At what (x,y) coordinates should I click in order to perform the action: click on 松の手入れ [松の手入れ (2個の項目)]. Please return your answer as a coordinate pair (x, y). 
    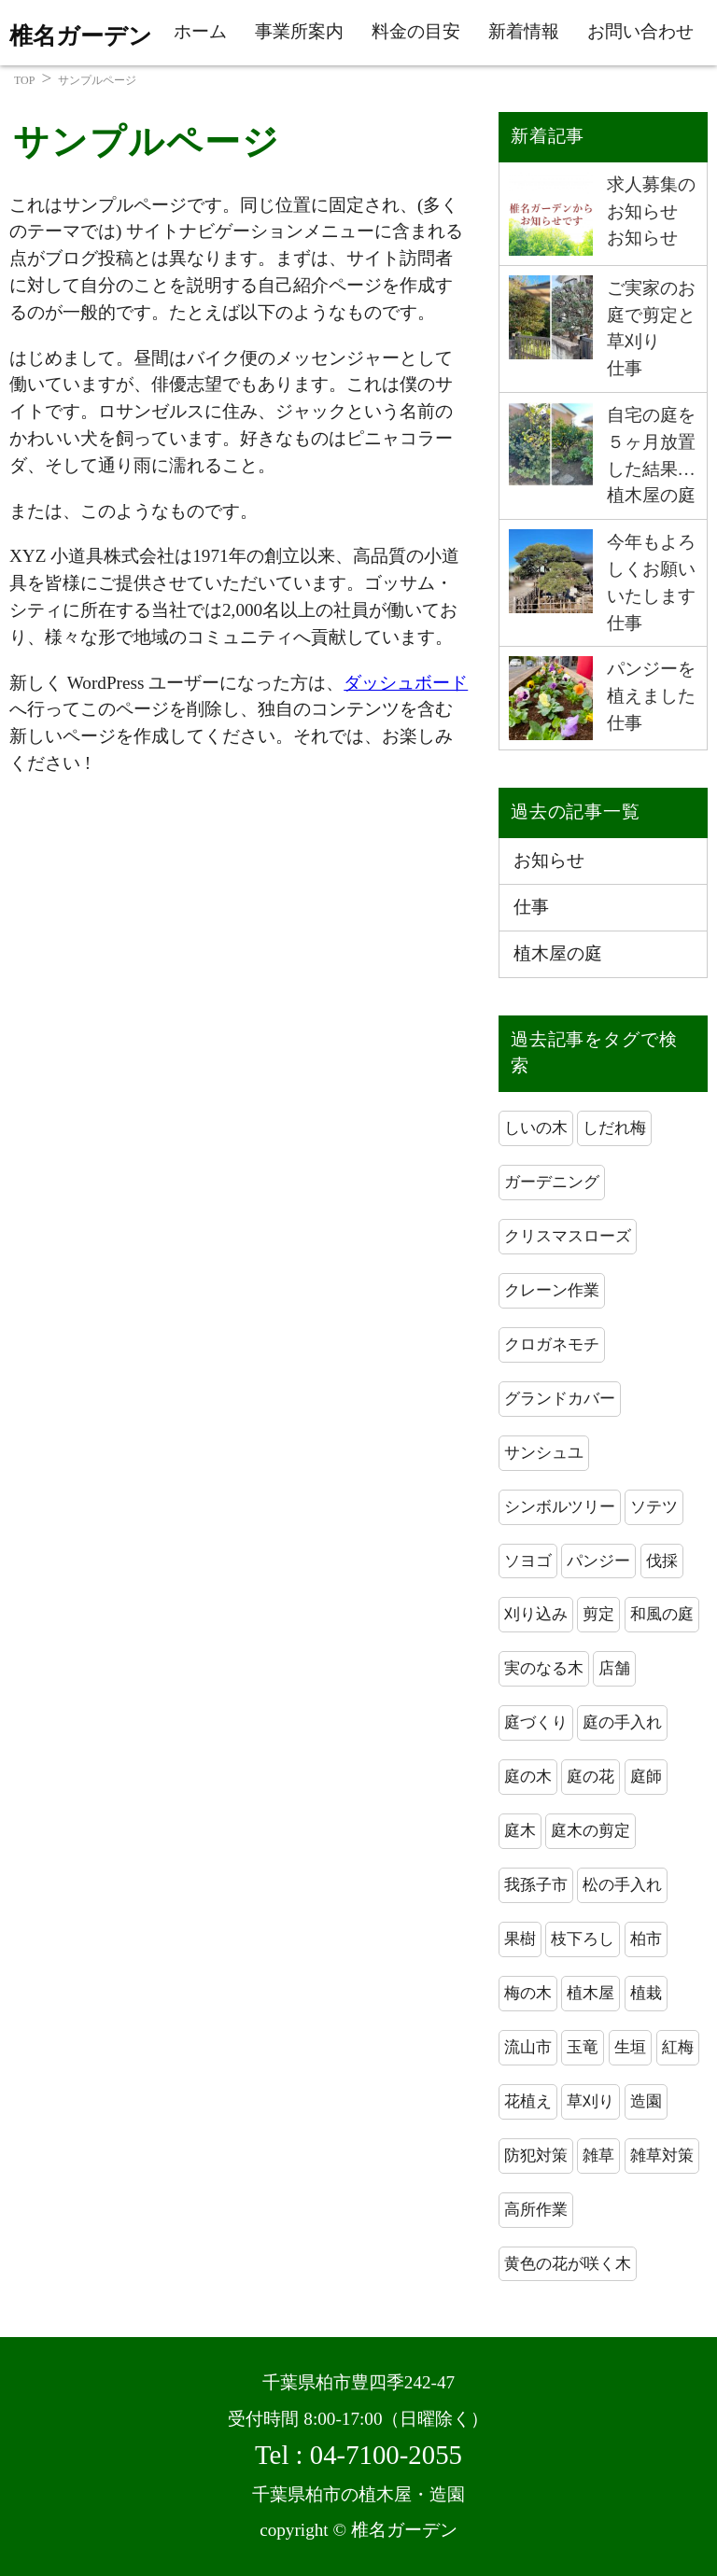
    Looking at the image, I should click on (622, 1885).